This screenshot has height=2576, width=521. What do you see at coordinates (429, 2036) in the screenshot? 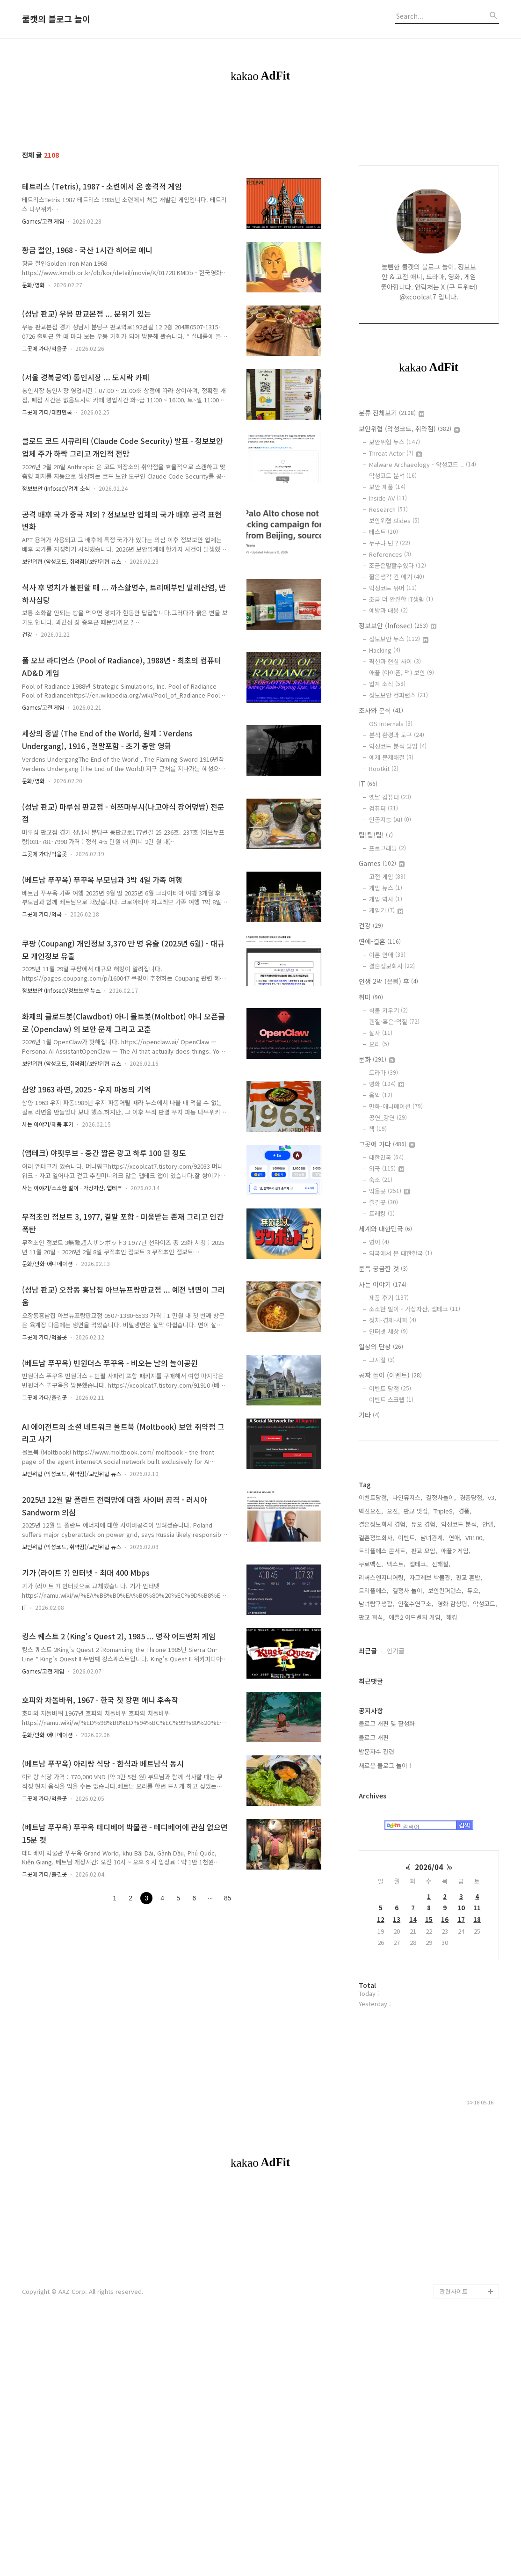
I see `15` at bounding box center [429, 2036].